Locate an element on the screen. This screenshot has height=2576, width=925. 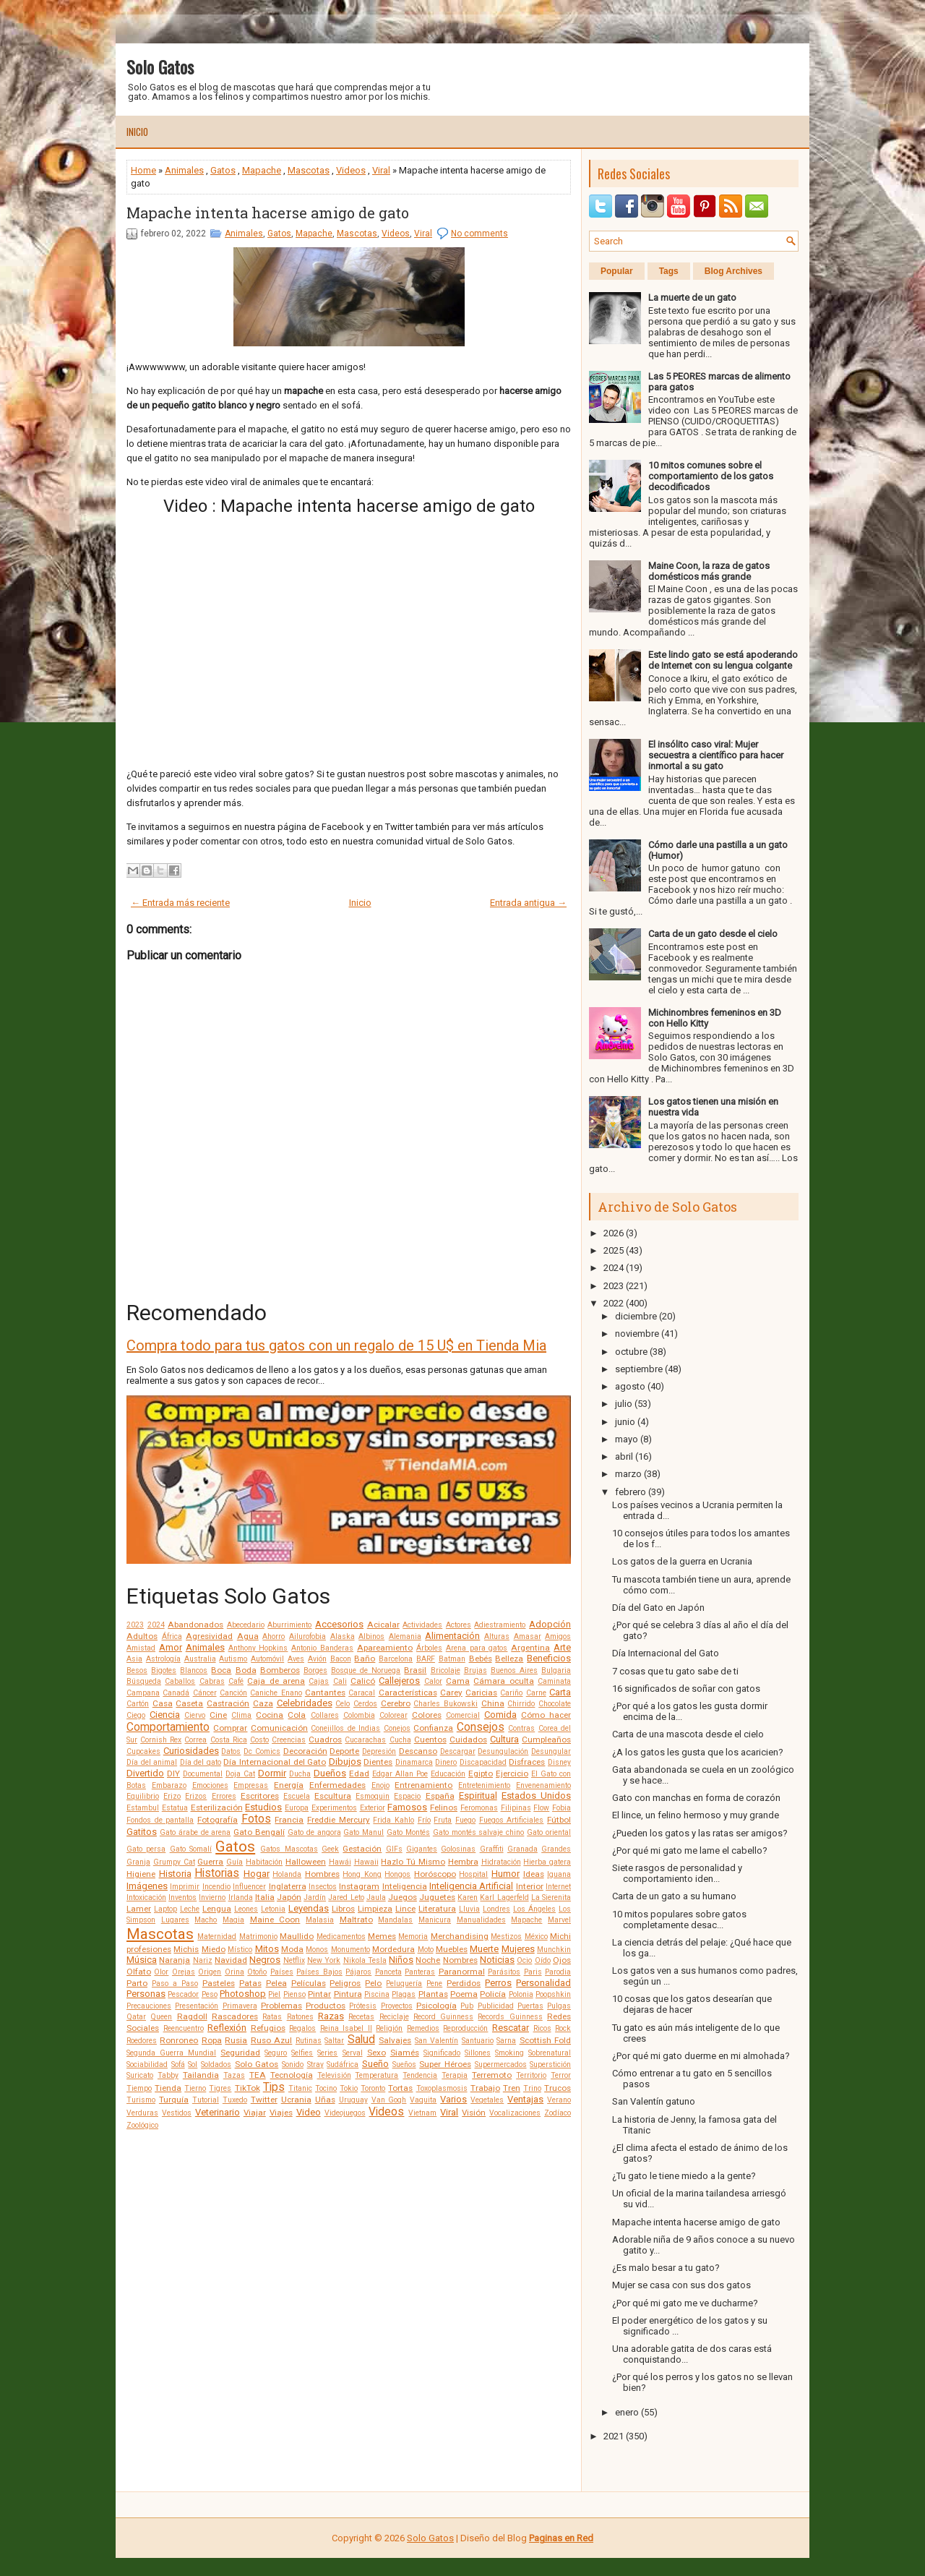
Sobrenatural is located at coordinates (549, 2053).